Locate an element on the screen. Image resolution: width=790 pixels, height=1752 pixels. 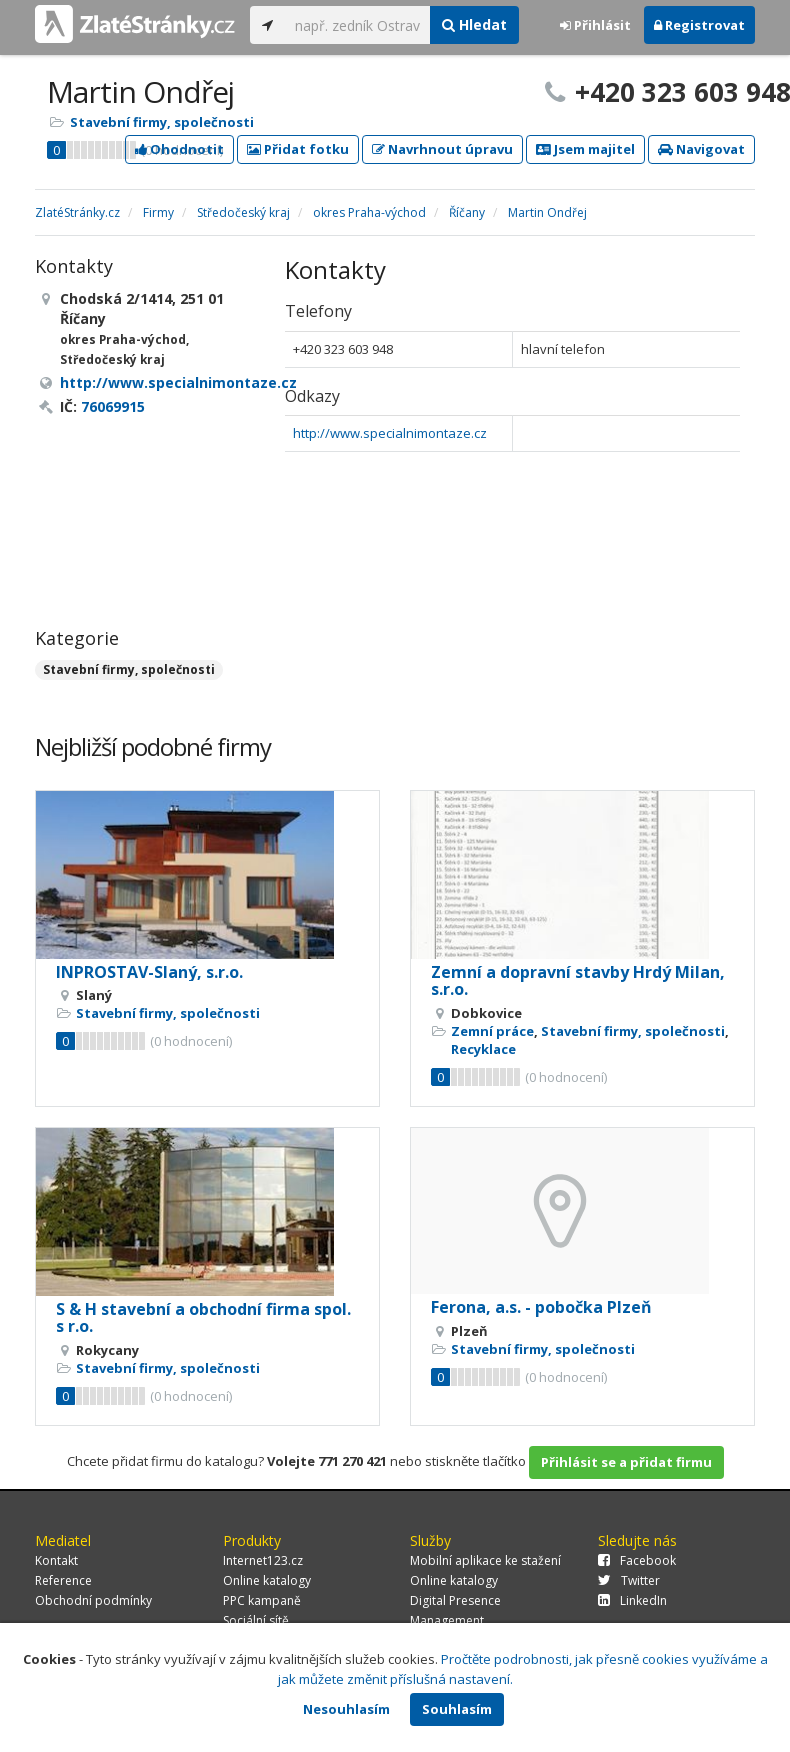
Reference is located at coordinates (63, 1580).